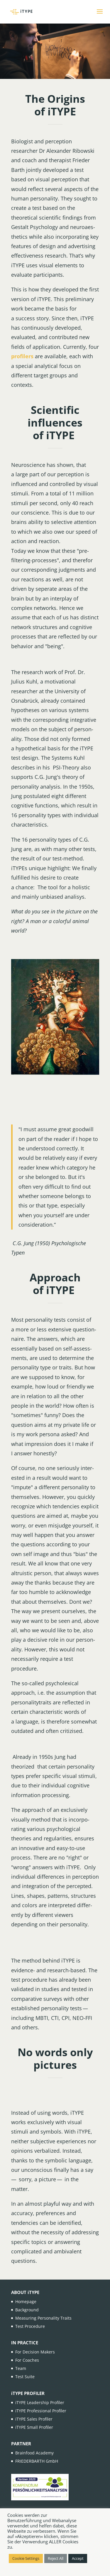 This screenshot has width=110, height=2576. Describe the element at coordinates (20, 2368) in the screenshot. I see `Team` at that location.